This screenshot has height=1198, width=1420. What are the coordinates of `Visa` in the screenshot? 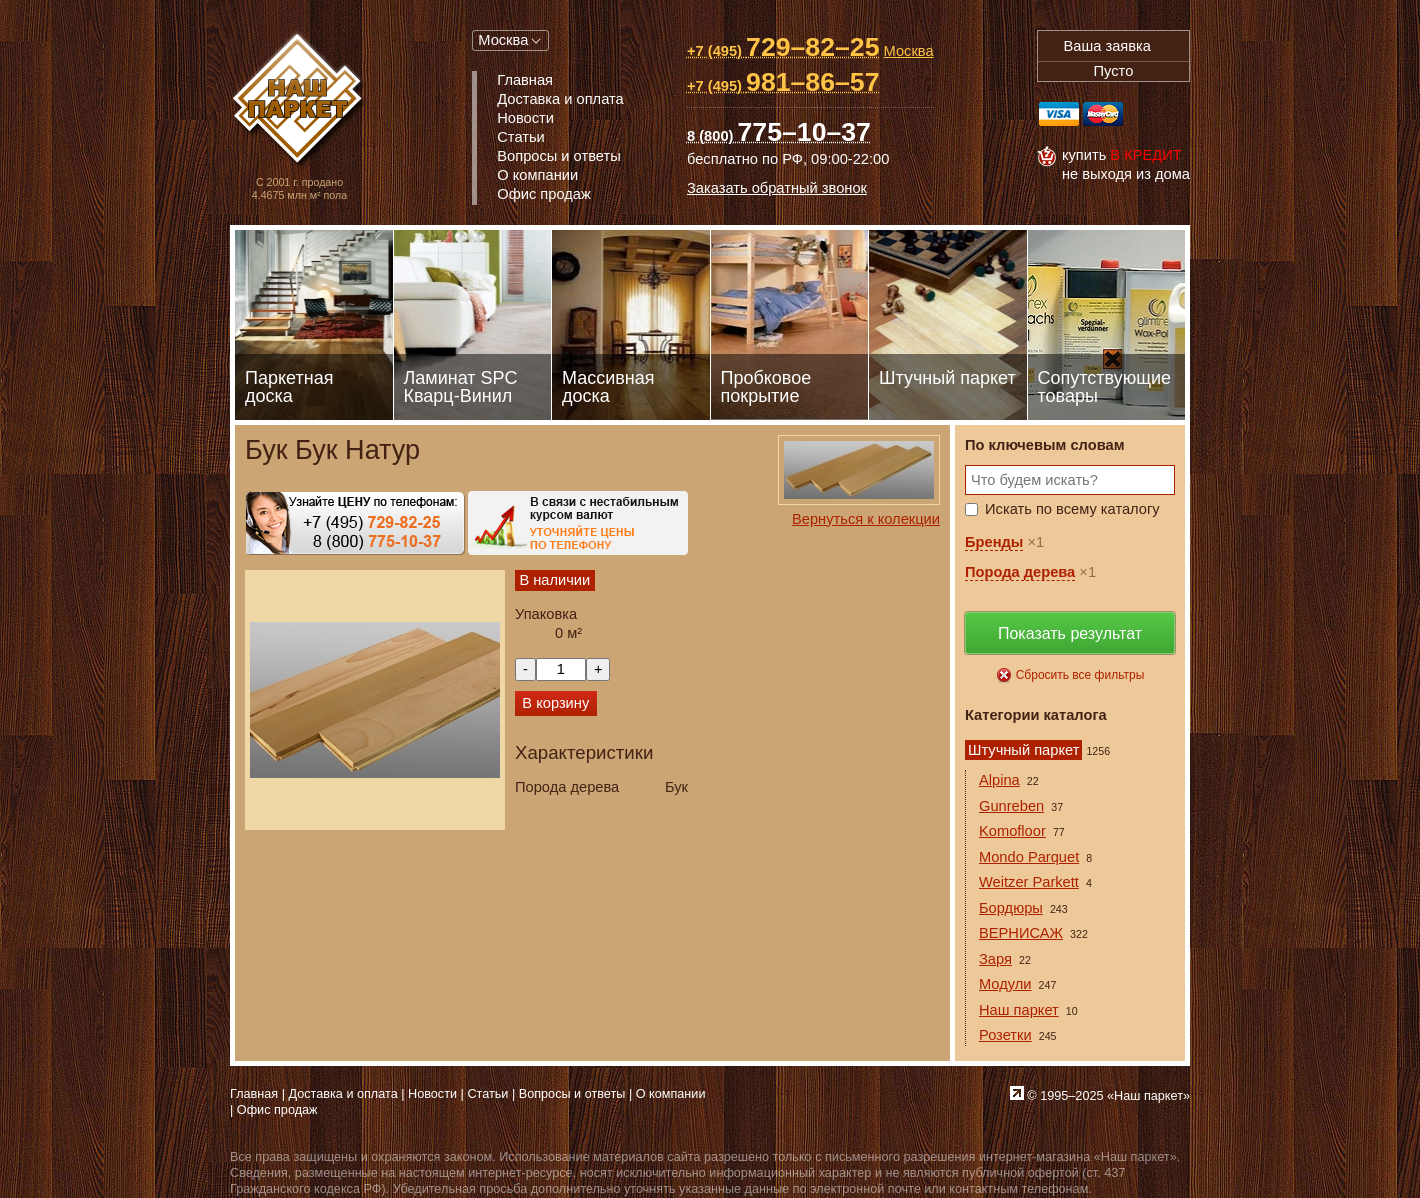 It's located at (1059, 114).